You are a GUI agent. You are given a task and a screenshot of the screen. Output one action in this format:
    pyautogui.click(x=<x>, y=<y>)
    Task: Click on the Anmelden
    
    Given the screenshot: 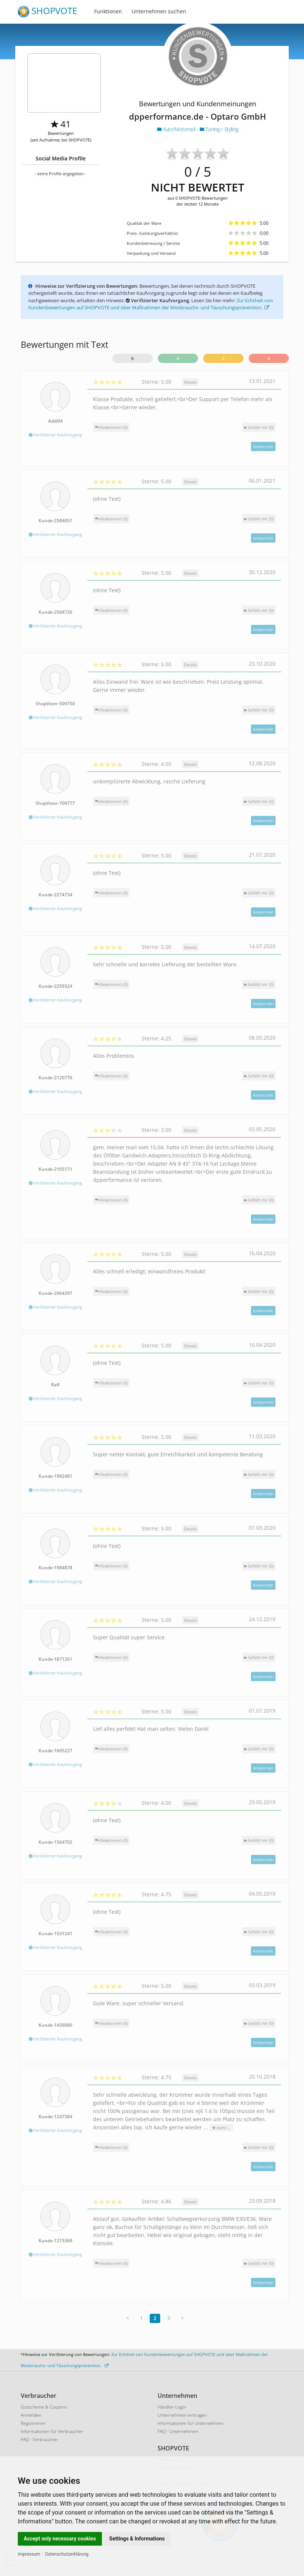 What is the action you would take?
    pyautogui.click(x=31, y=2415)
    